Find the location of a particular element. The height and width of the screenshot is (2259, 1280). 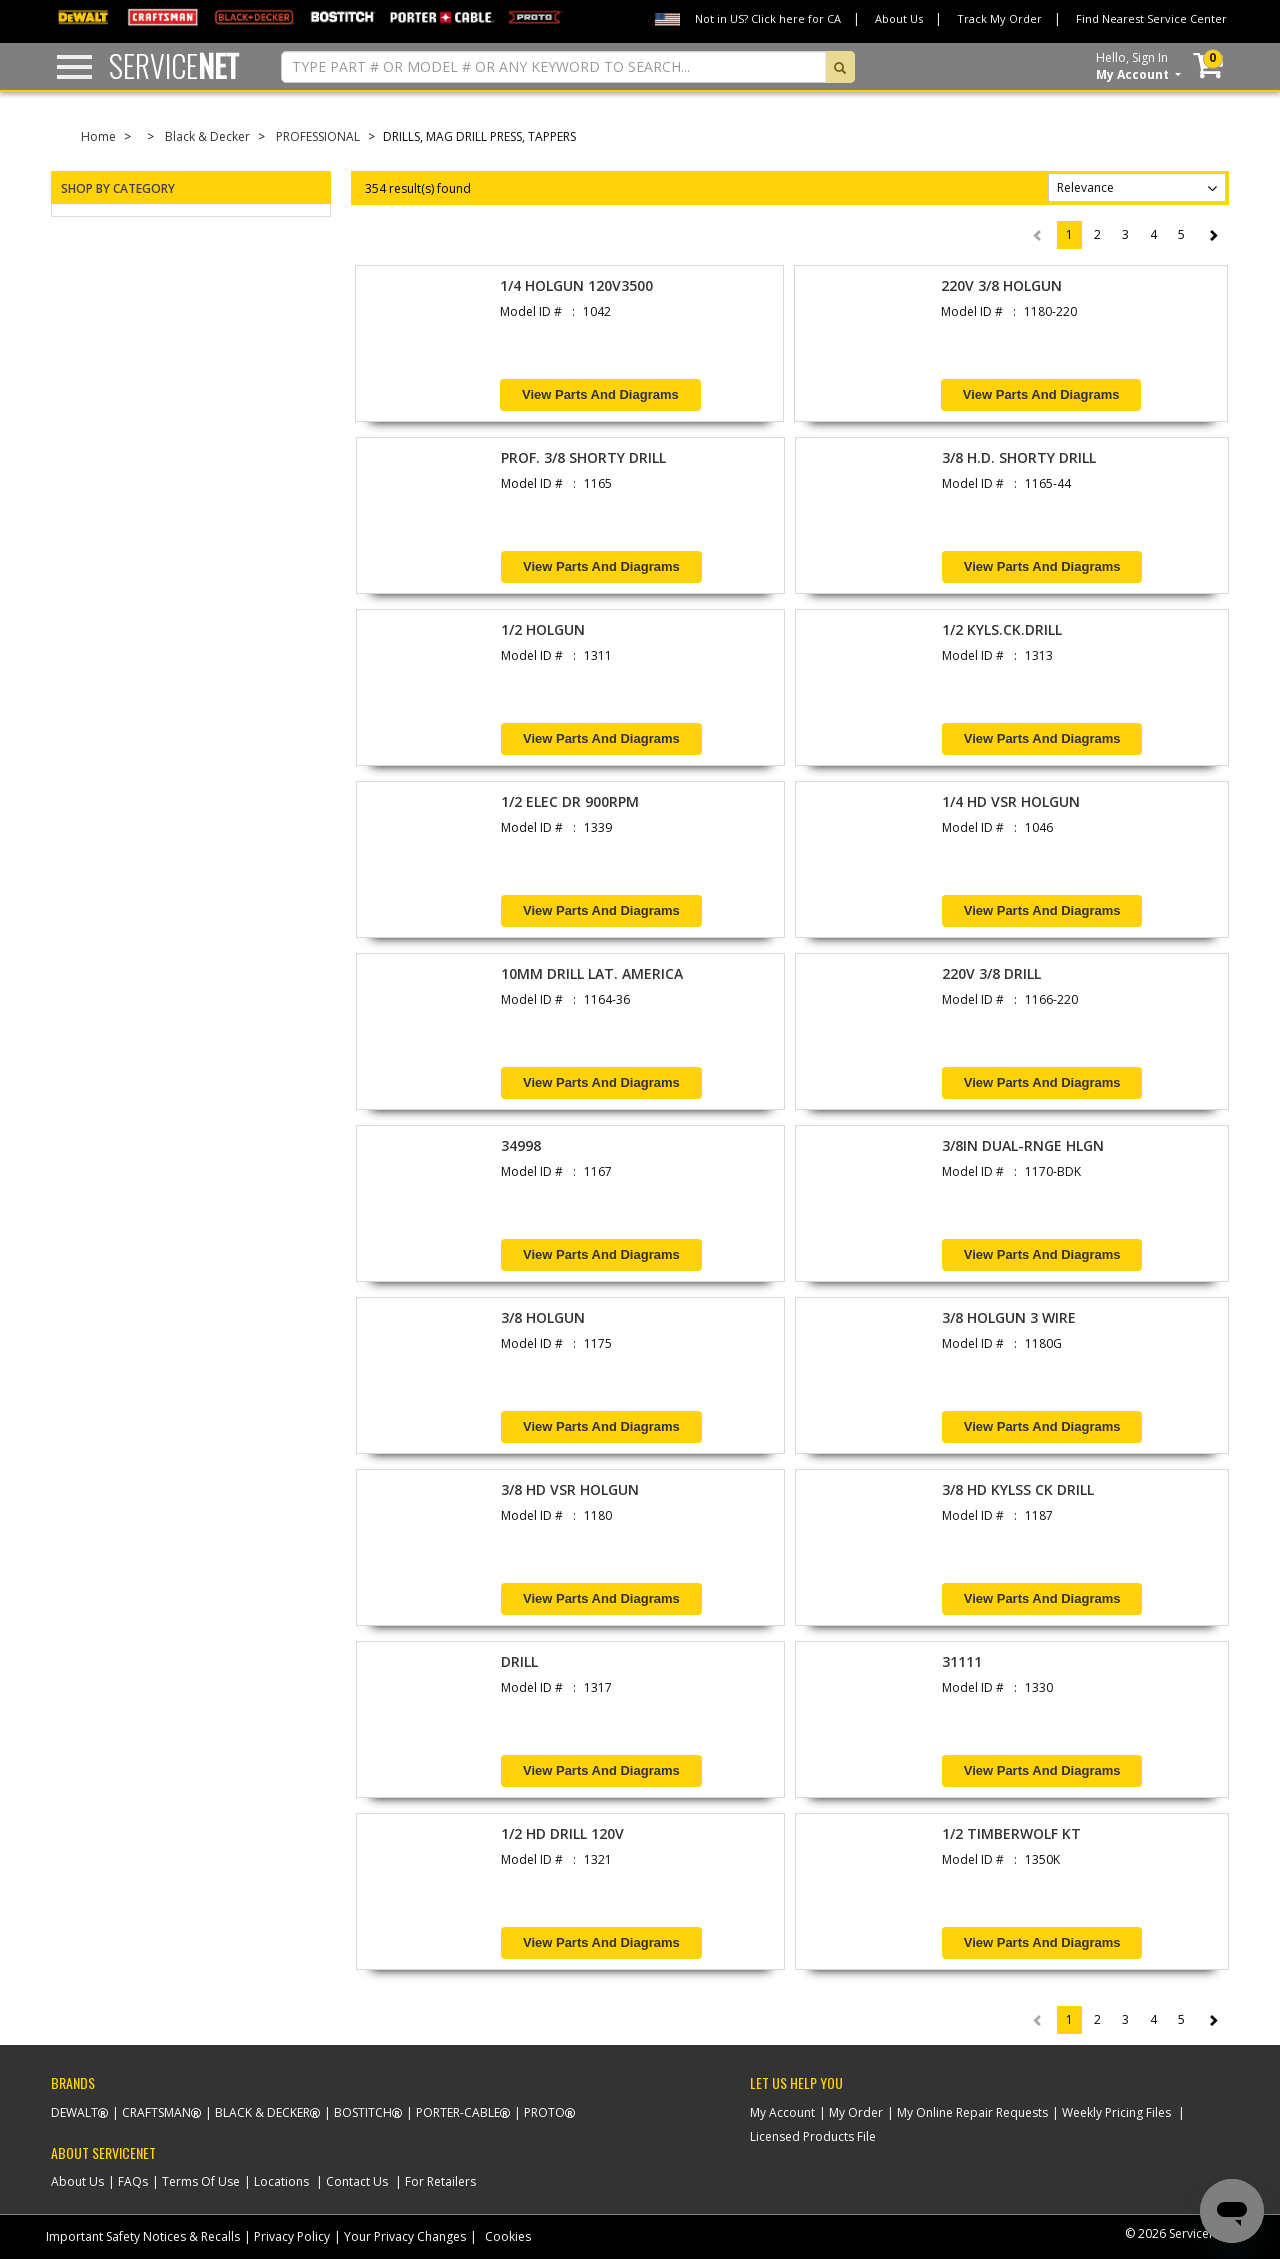

Terms Of Use is located at coordinates (201, 2181).